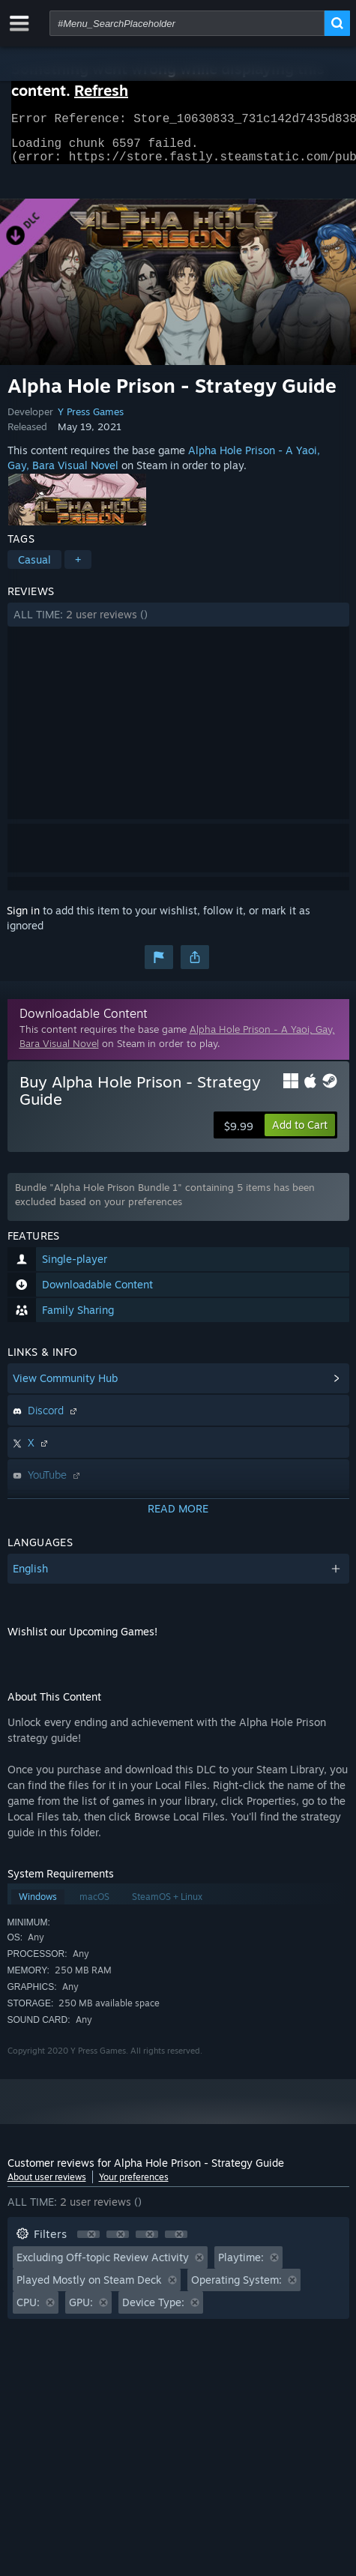 The width and height of the screenshot is (356, 2576). Describe the element at coordinates (241, 2266) in the screenshot. I see `Playtime: [button]` at that location.